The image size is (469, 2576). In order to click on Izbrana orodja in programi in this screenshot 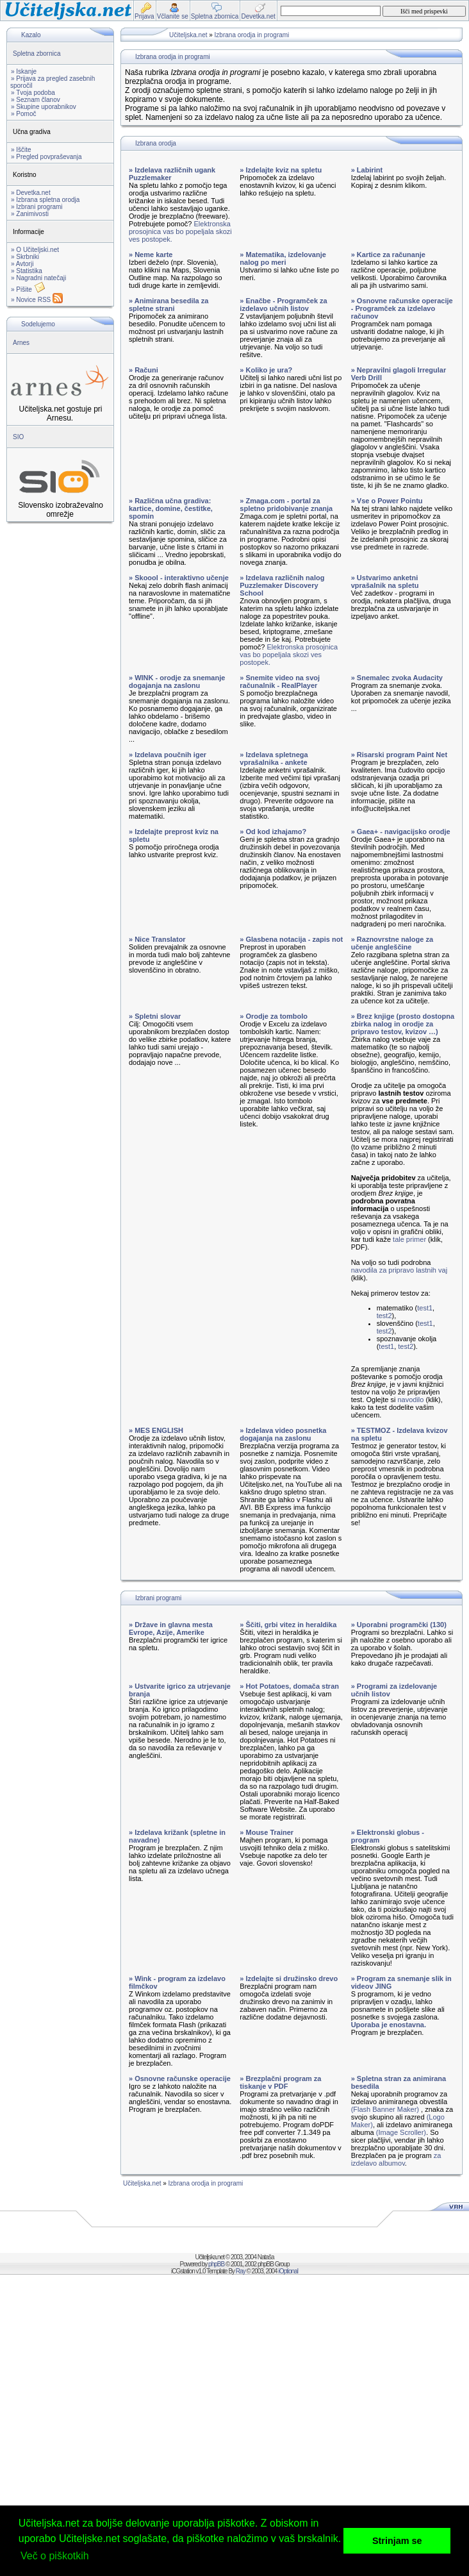, I will do `click(252, 34)`.